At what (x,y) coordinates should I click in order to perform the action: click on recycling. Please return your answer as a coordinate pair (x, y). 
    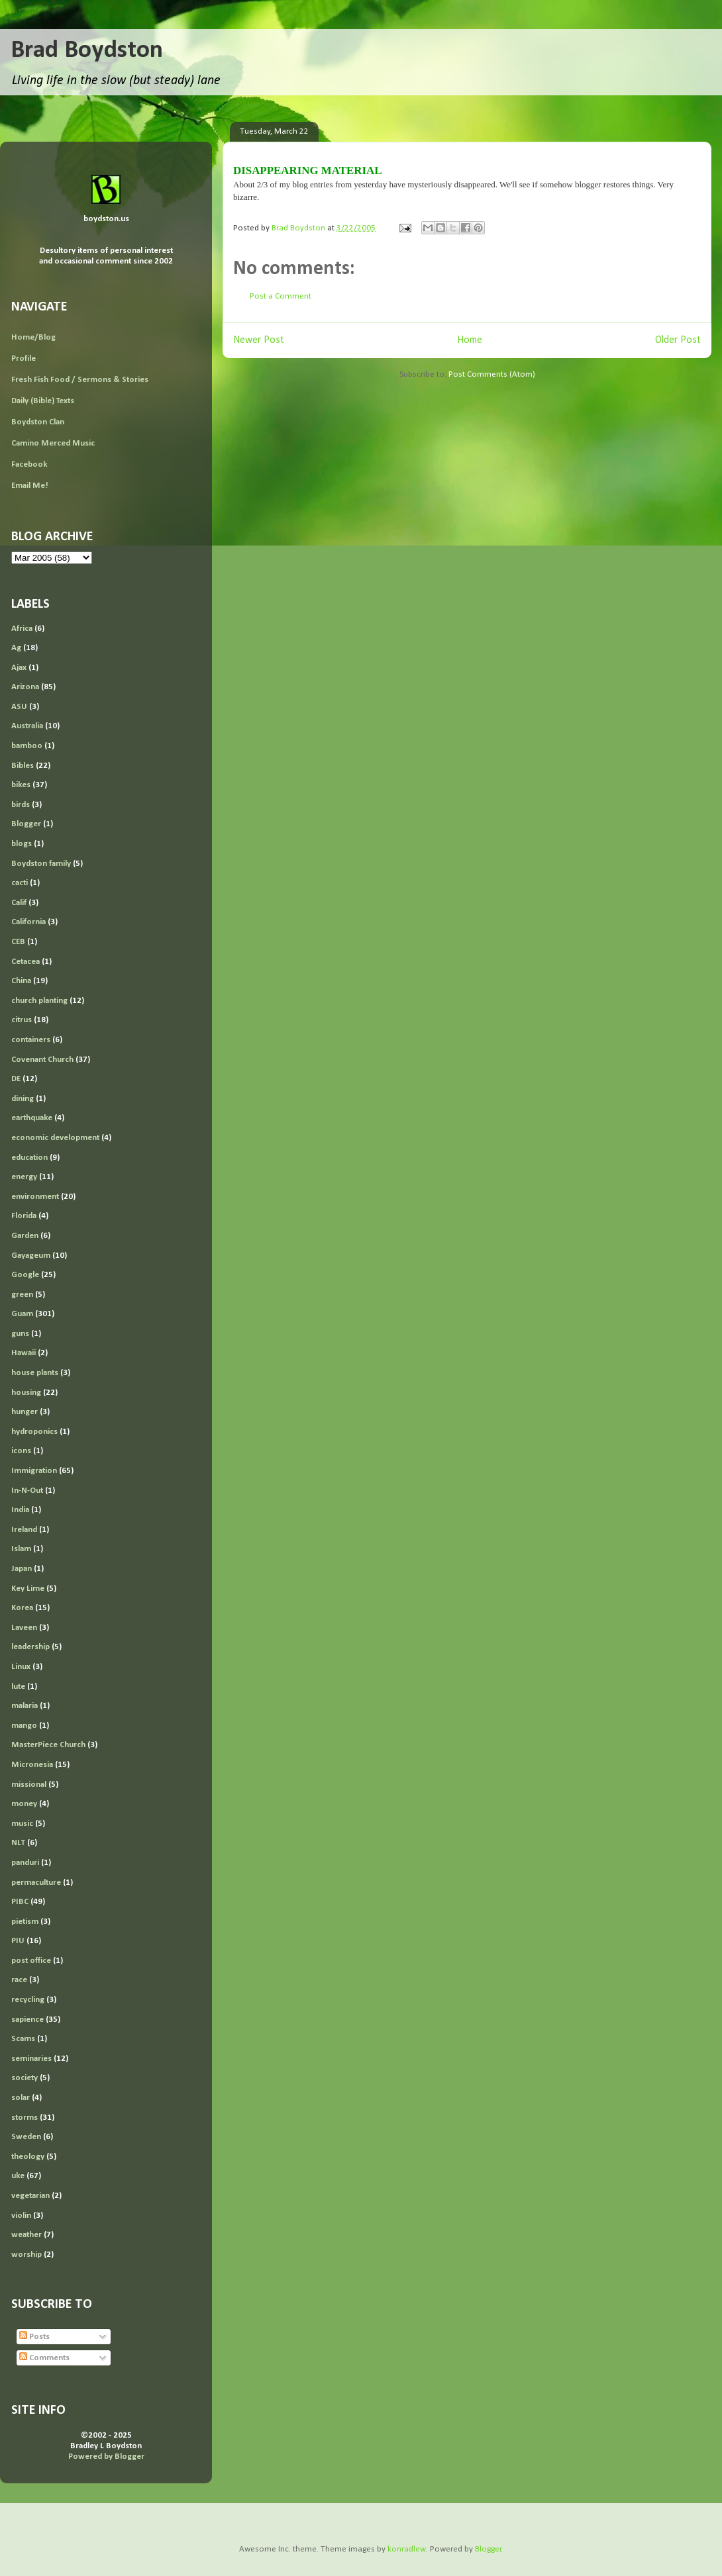
    Looking at the image, I should click on (27, 1999).